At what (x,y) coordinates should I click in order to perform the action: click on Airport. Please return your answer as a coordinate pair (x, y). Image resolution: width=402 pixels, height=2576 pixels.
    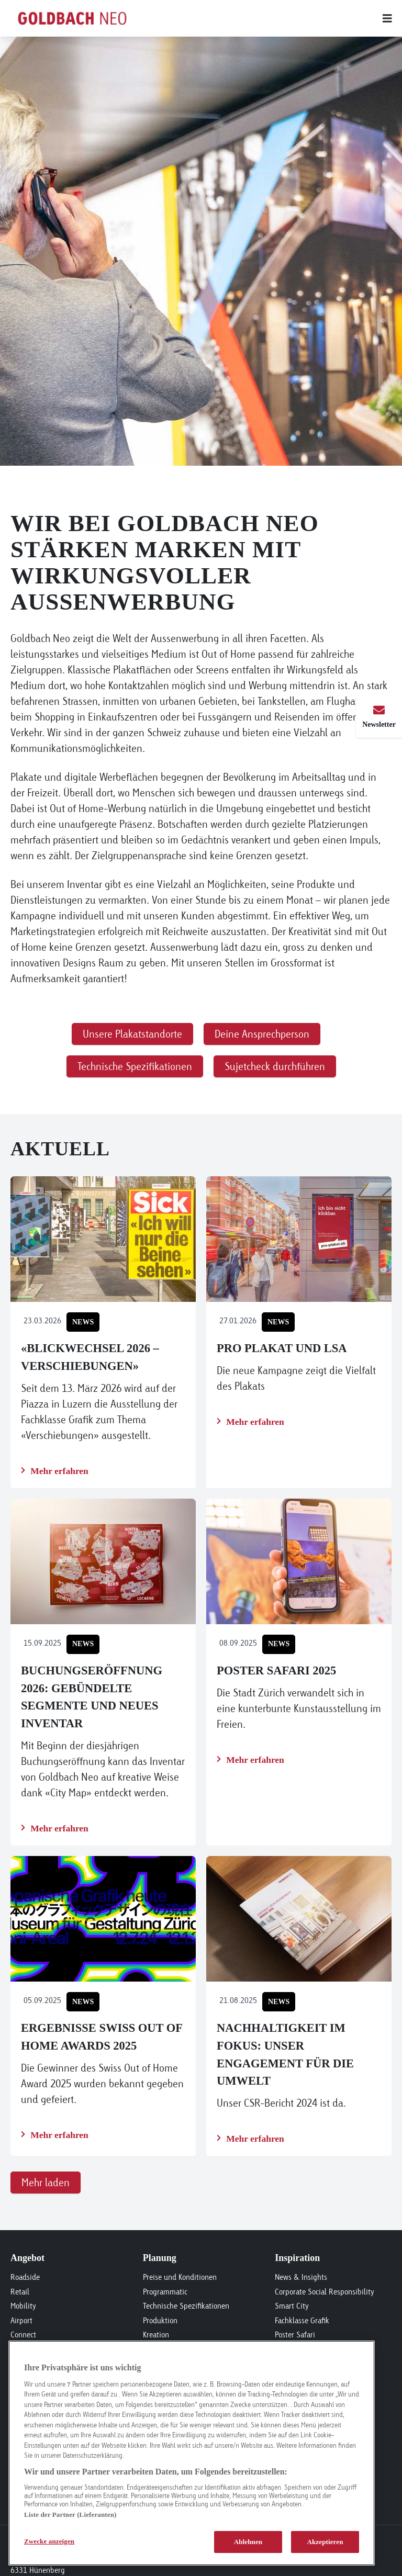
    Looking at the image, I should click on (21, 2320).